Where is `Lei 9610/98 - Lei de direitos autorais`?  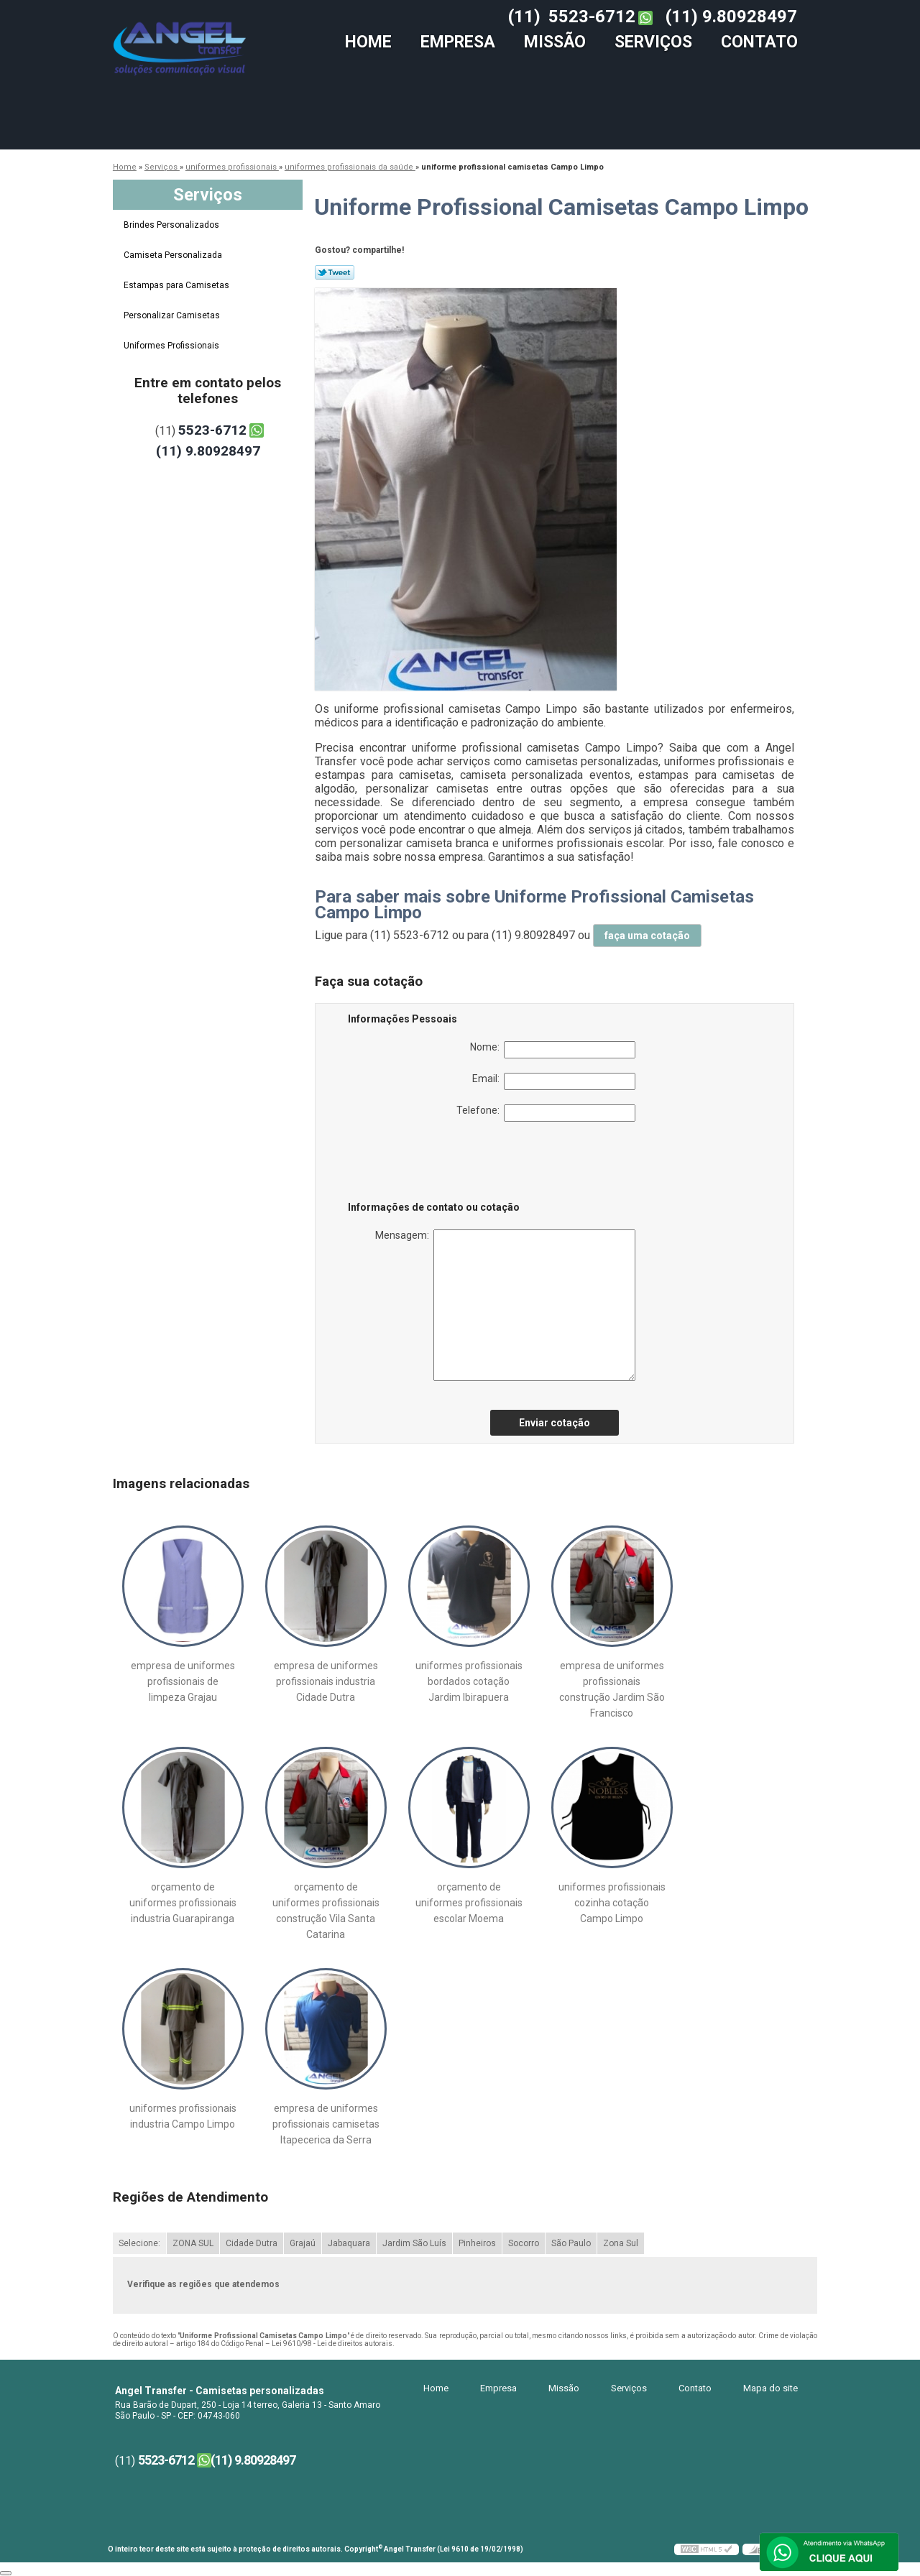 Lei 9610/98 - Lei de direitos autorais is located at coordinates (332, 2344).